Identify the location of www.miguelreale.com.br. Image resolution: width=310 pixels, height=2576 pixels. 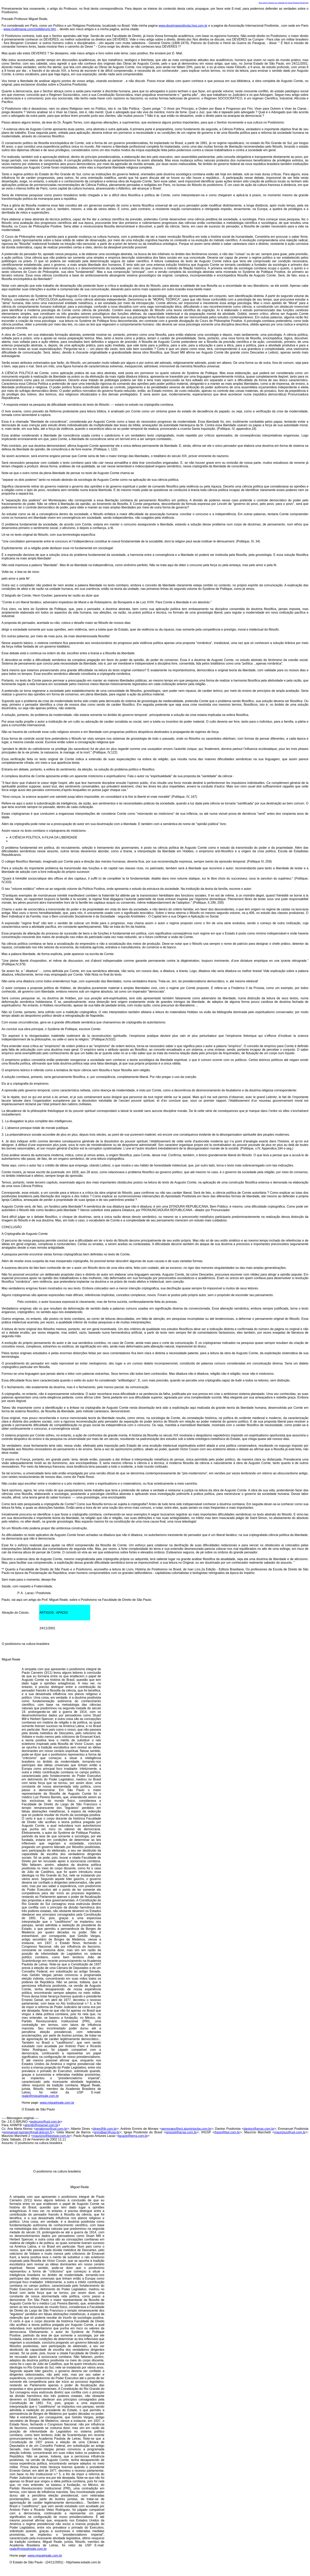
(57, 2102).